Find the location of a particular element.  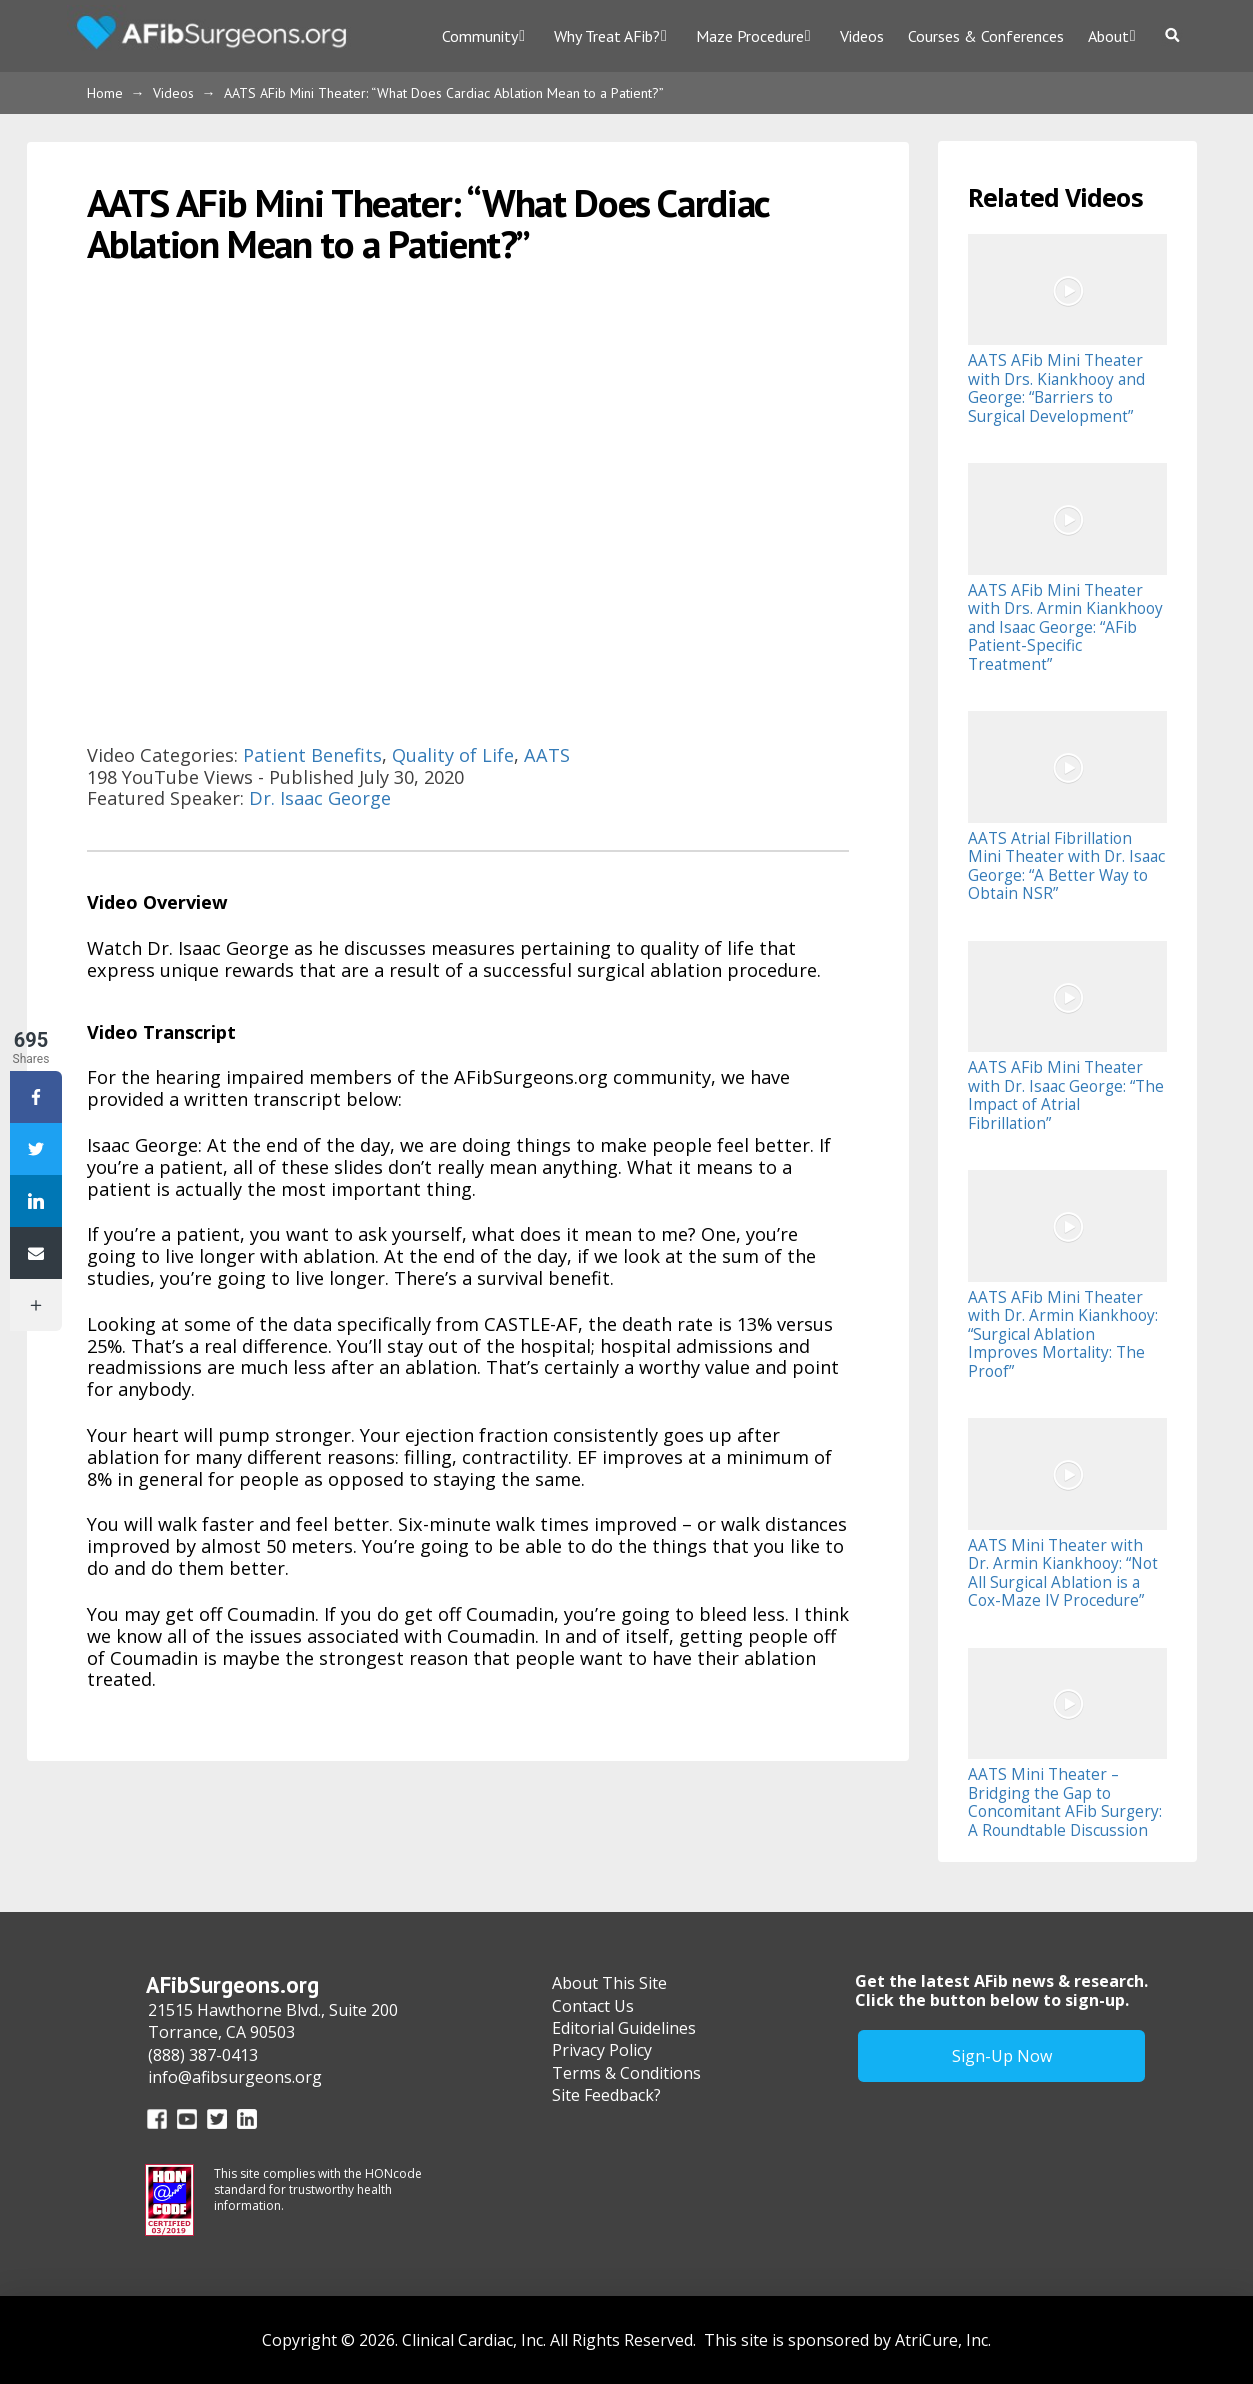

Privacy Policy is located at coordinates (602, 2050).